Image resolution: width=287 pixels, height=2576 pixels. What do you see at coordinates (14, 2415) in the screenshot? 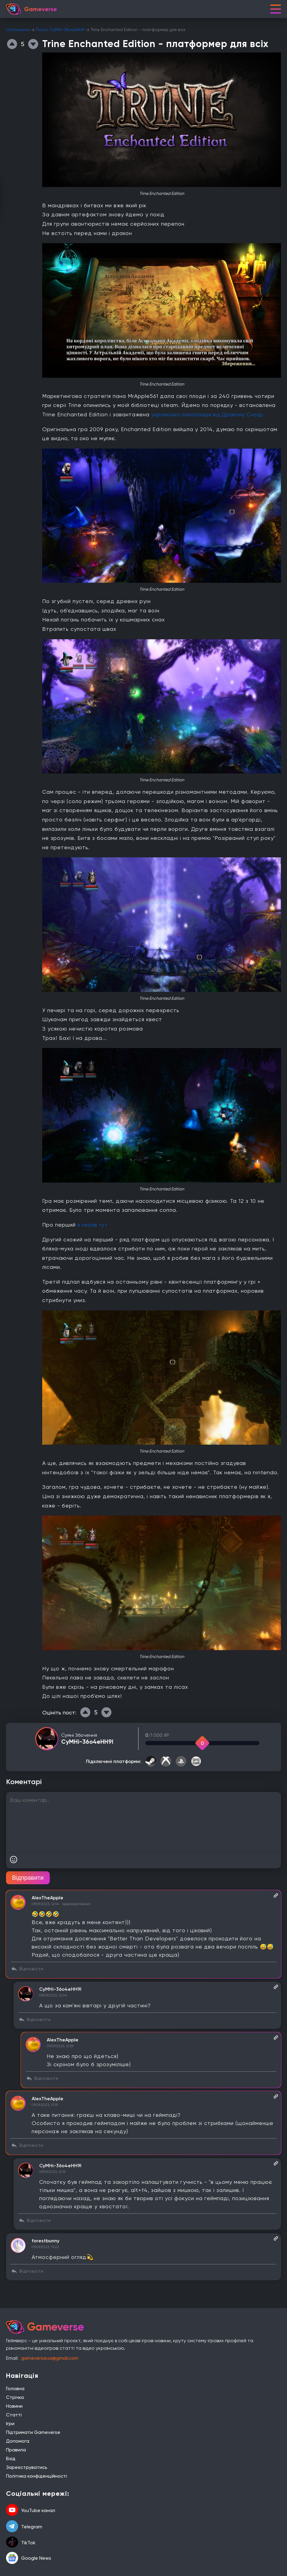
I see `Статті` at bounding box center [14, 2415].